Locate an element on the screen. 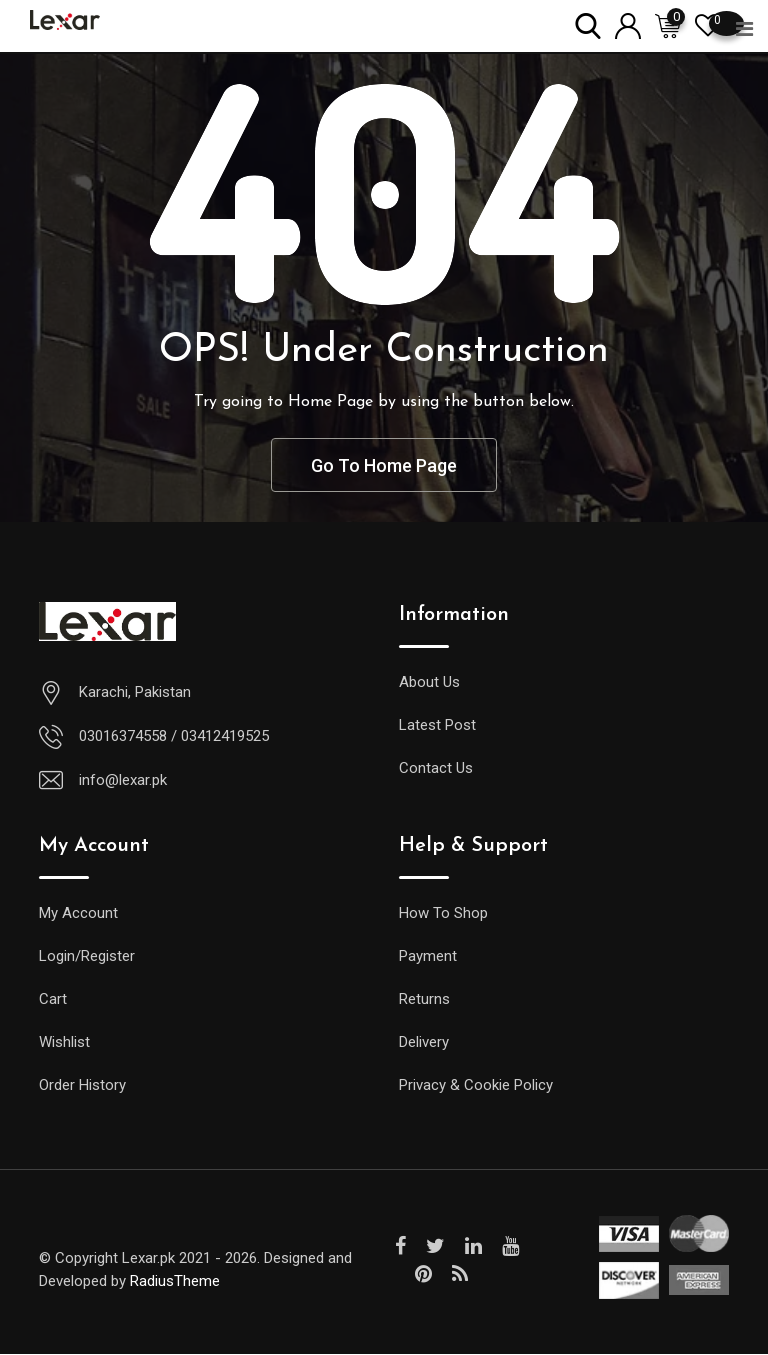 The width and height of the screenshot is (768, 1355). Wishlist is located at coordinates (64, 1043).